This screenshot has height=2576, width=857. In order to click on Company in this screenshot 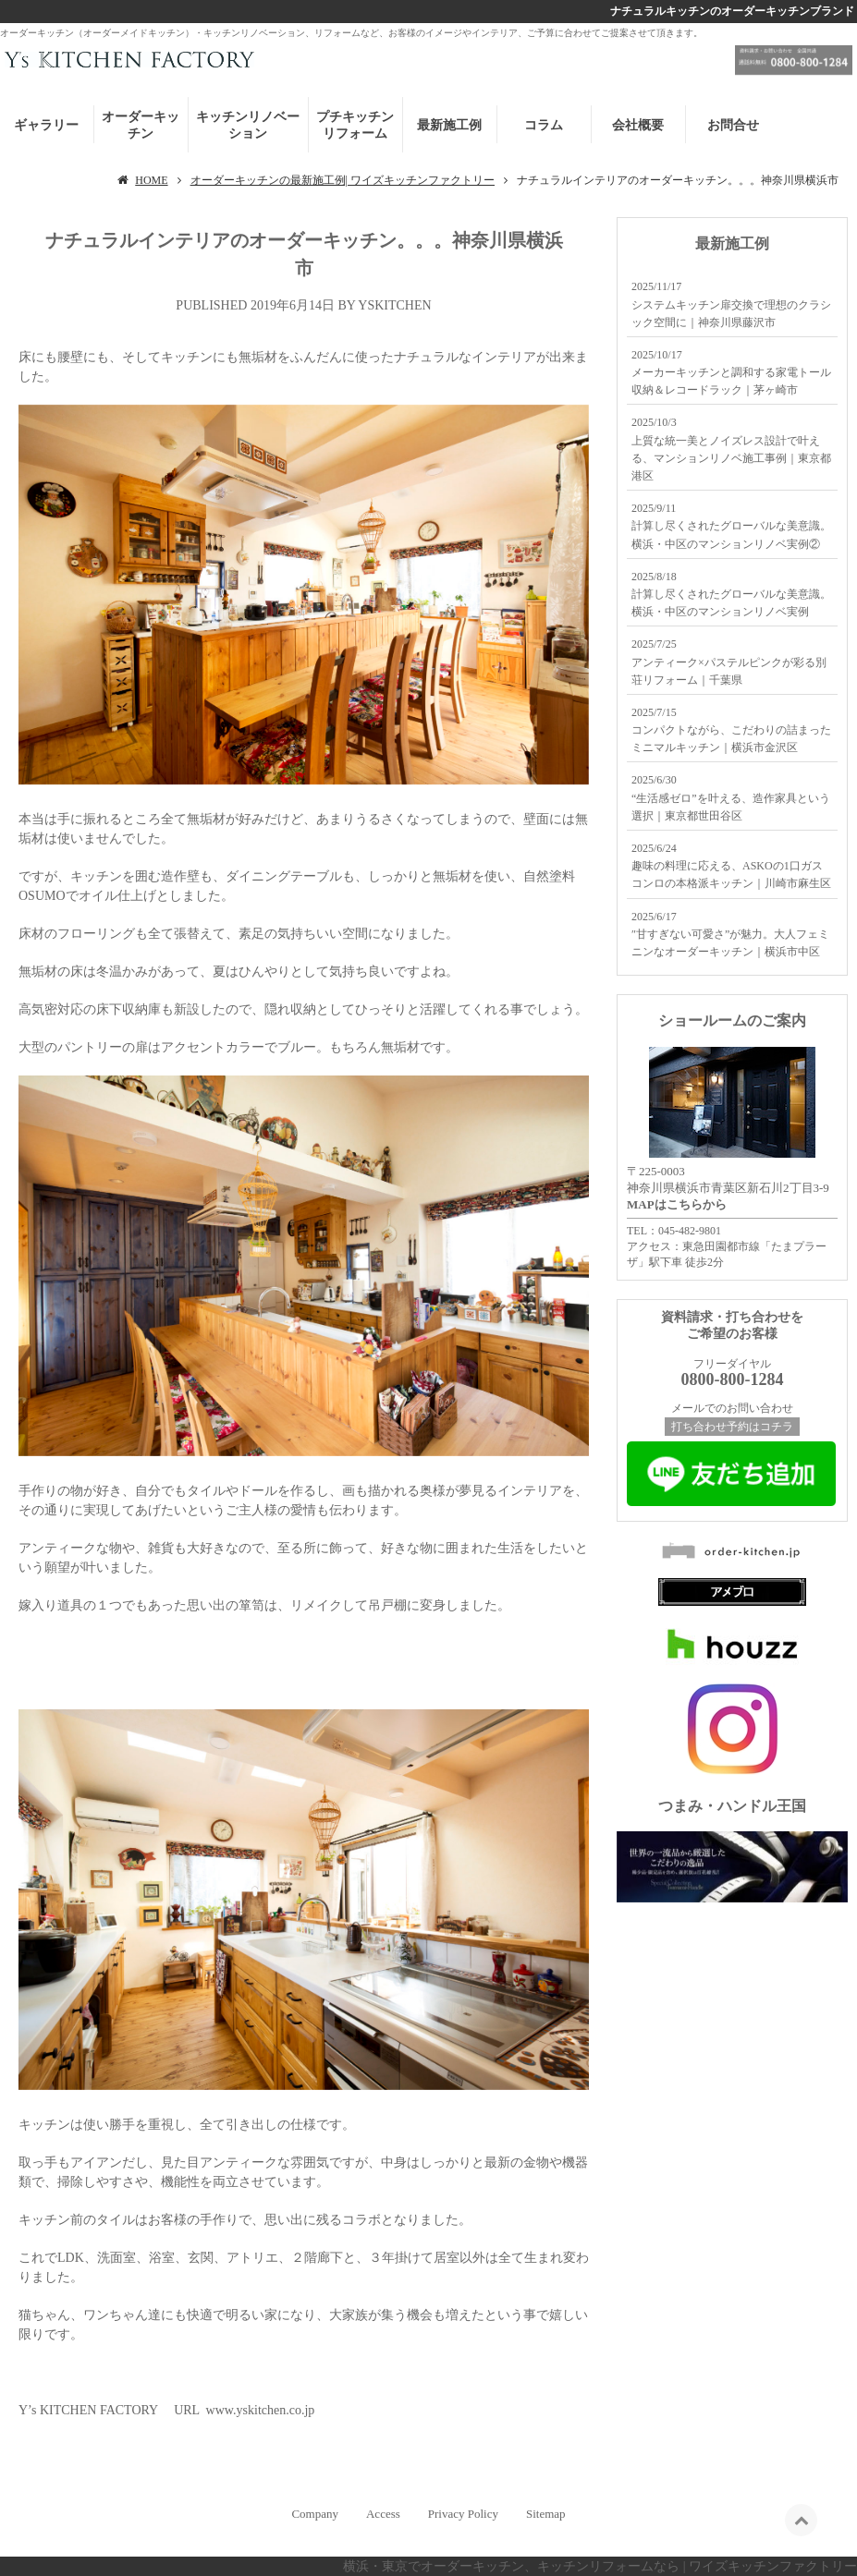, I will do `click(314, 2514)`.